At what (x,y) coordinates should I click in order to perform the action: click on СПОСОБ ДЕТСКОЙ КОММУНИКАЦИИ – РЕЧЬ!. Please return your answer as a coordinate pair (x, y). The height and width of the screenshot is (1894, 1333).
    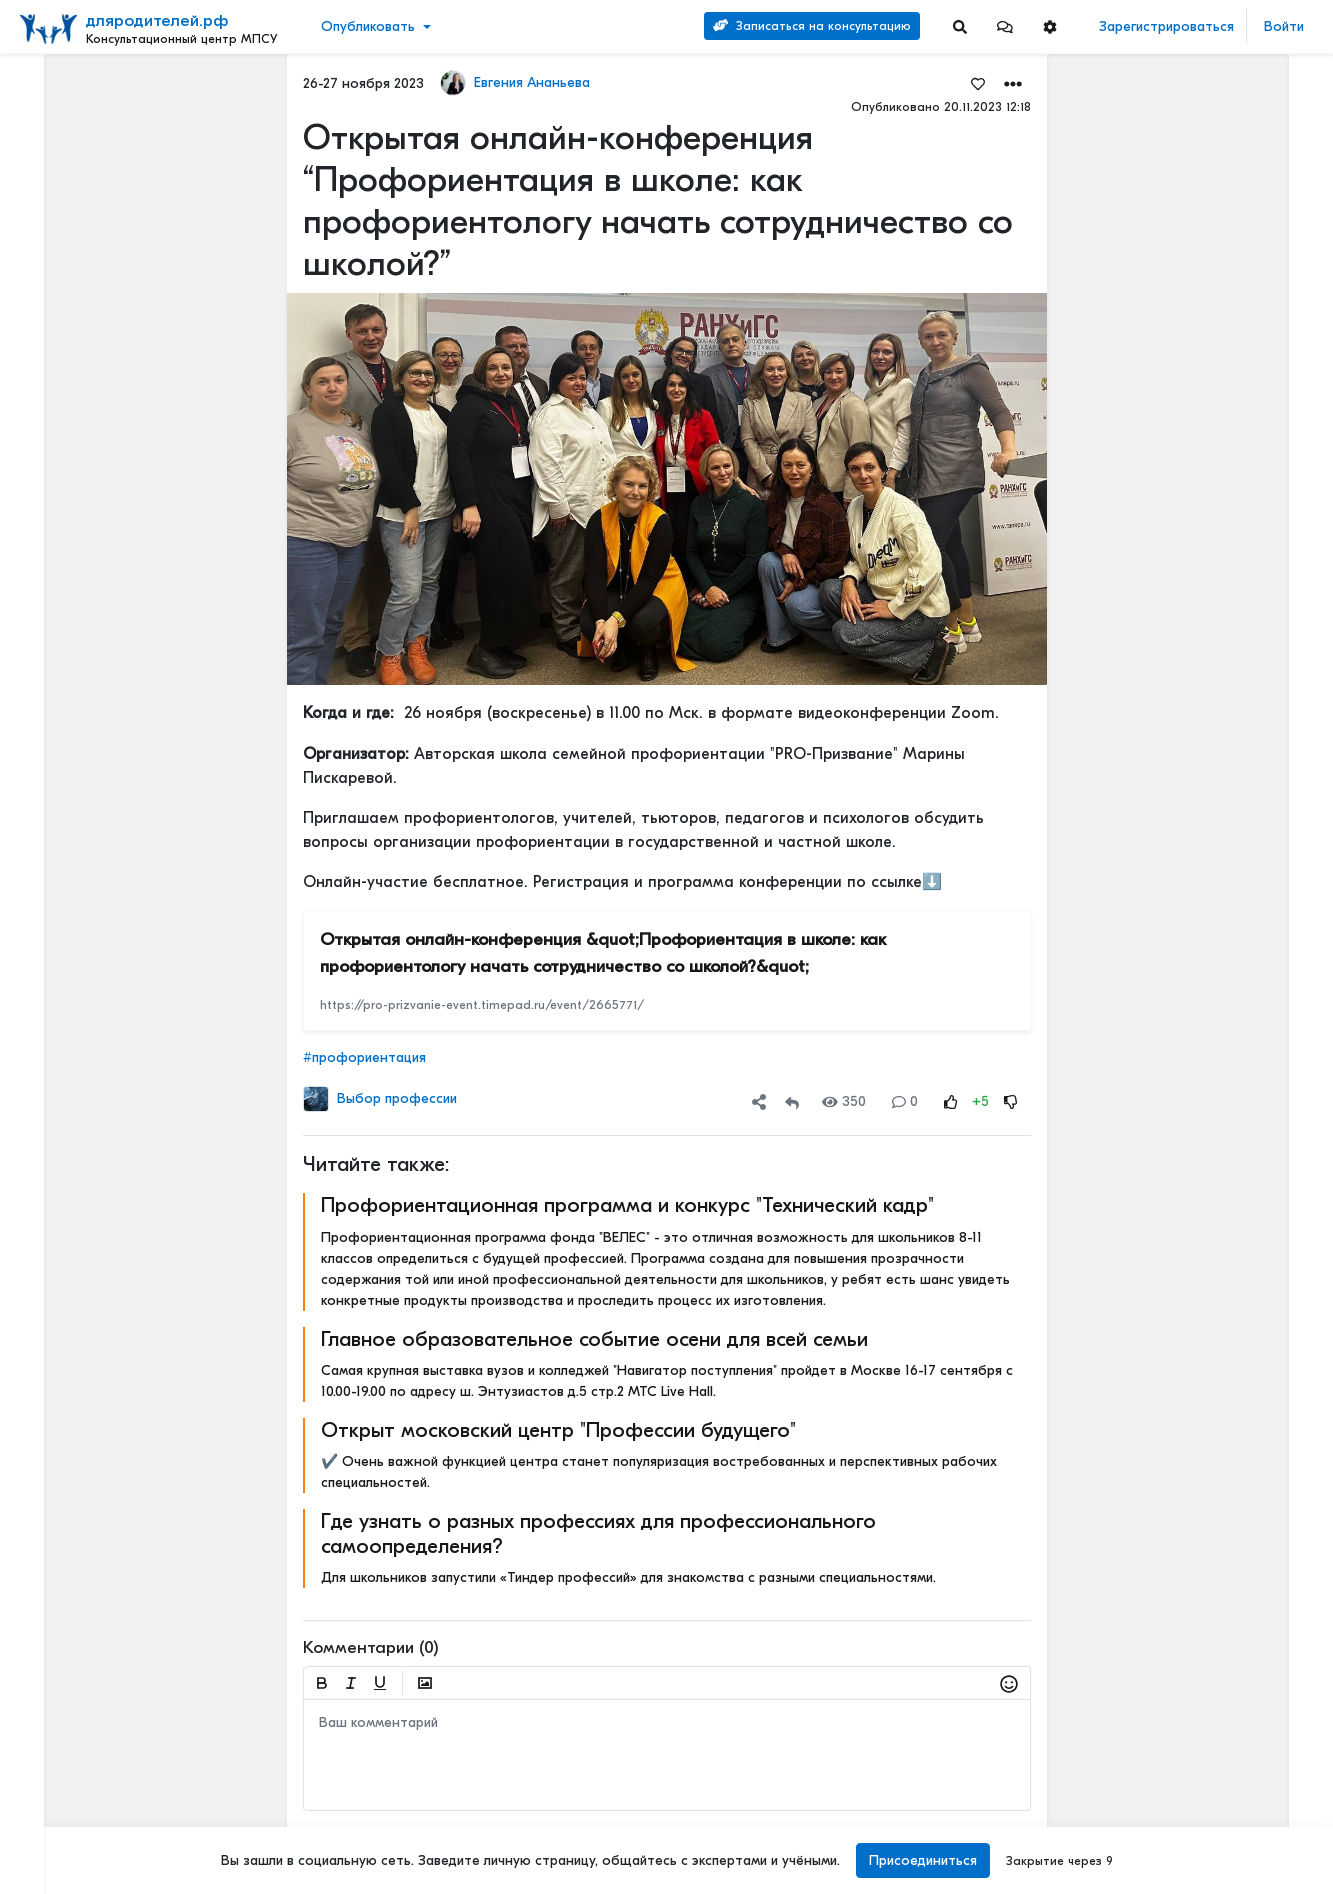
    Looking at the image, I should click on (1222, 1146).